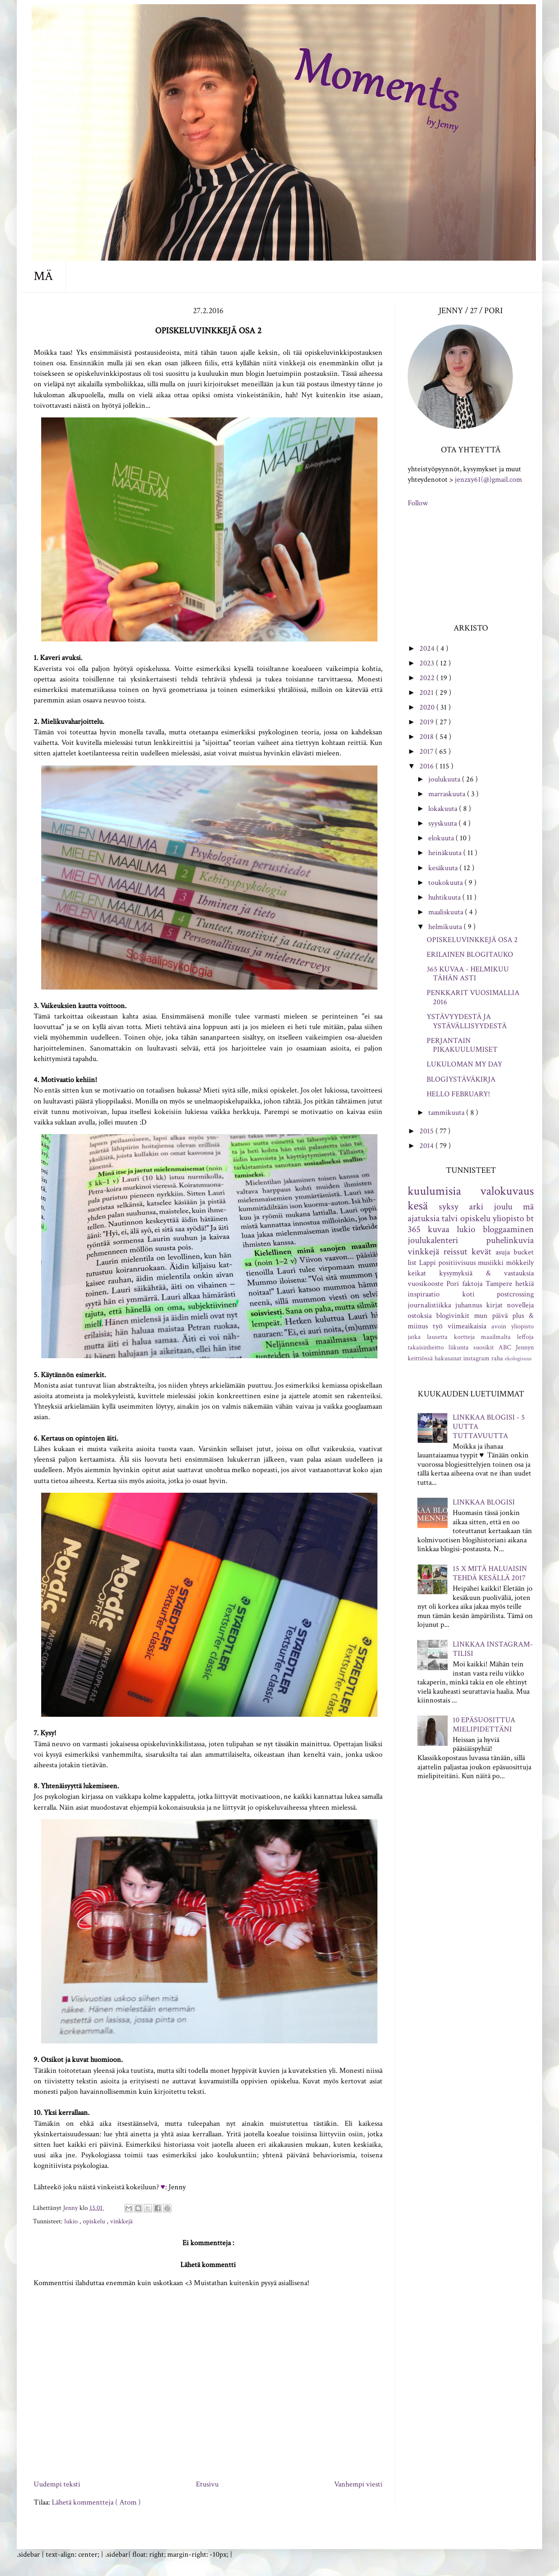  I want to click on työ, so click(438, 1326).